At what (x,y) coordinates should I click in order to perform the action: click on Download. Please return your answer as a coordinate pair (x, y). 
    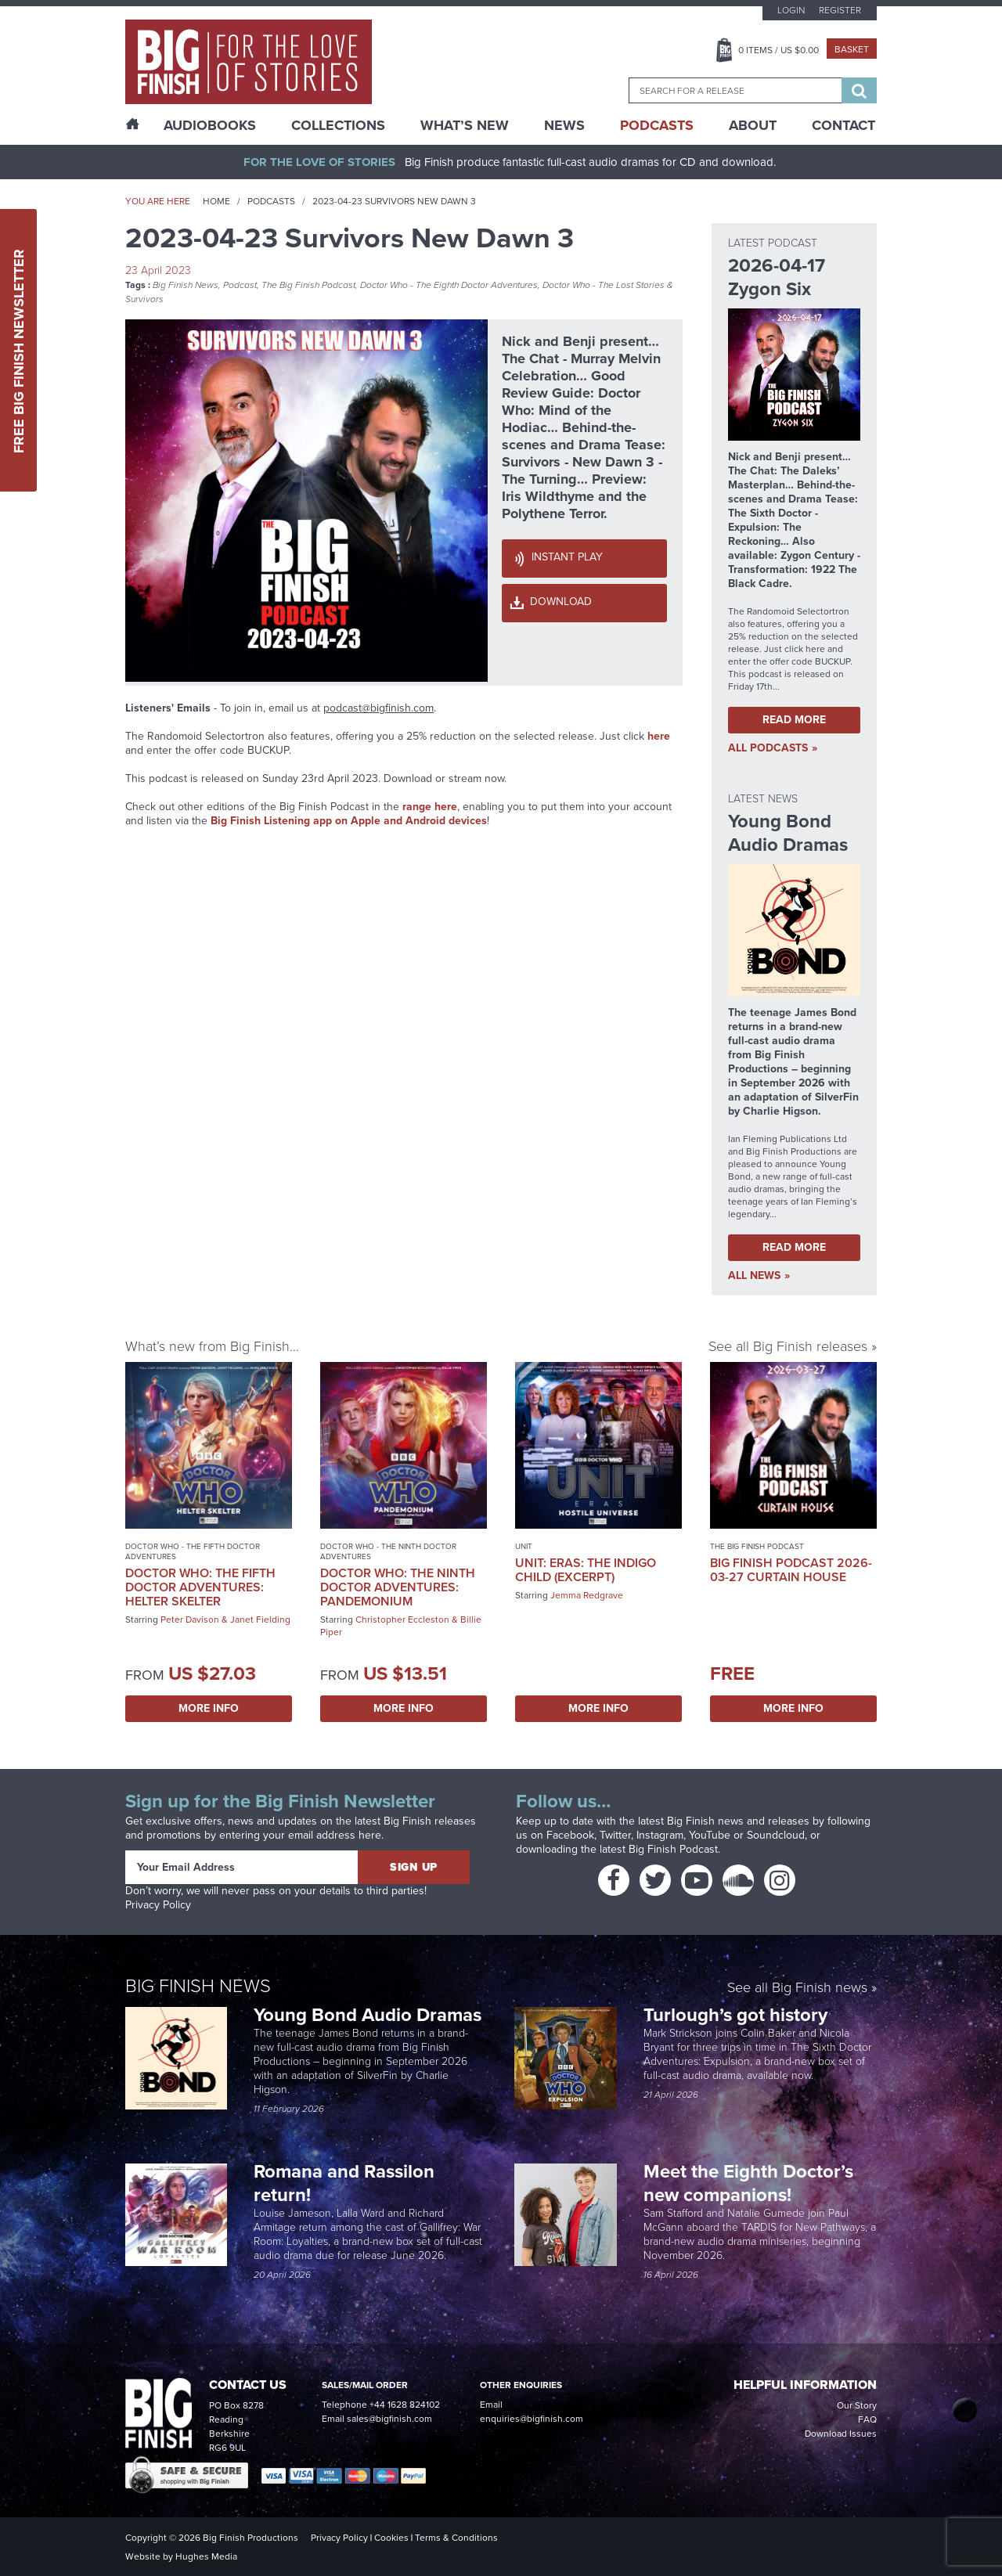
    Looking at the image, I should click on (561, 601).